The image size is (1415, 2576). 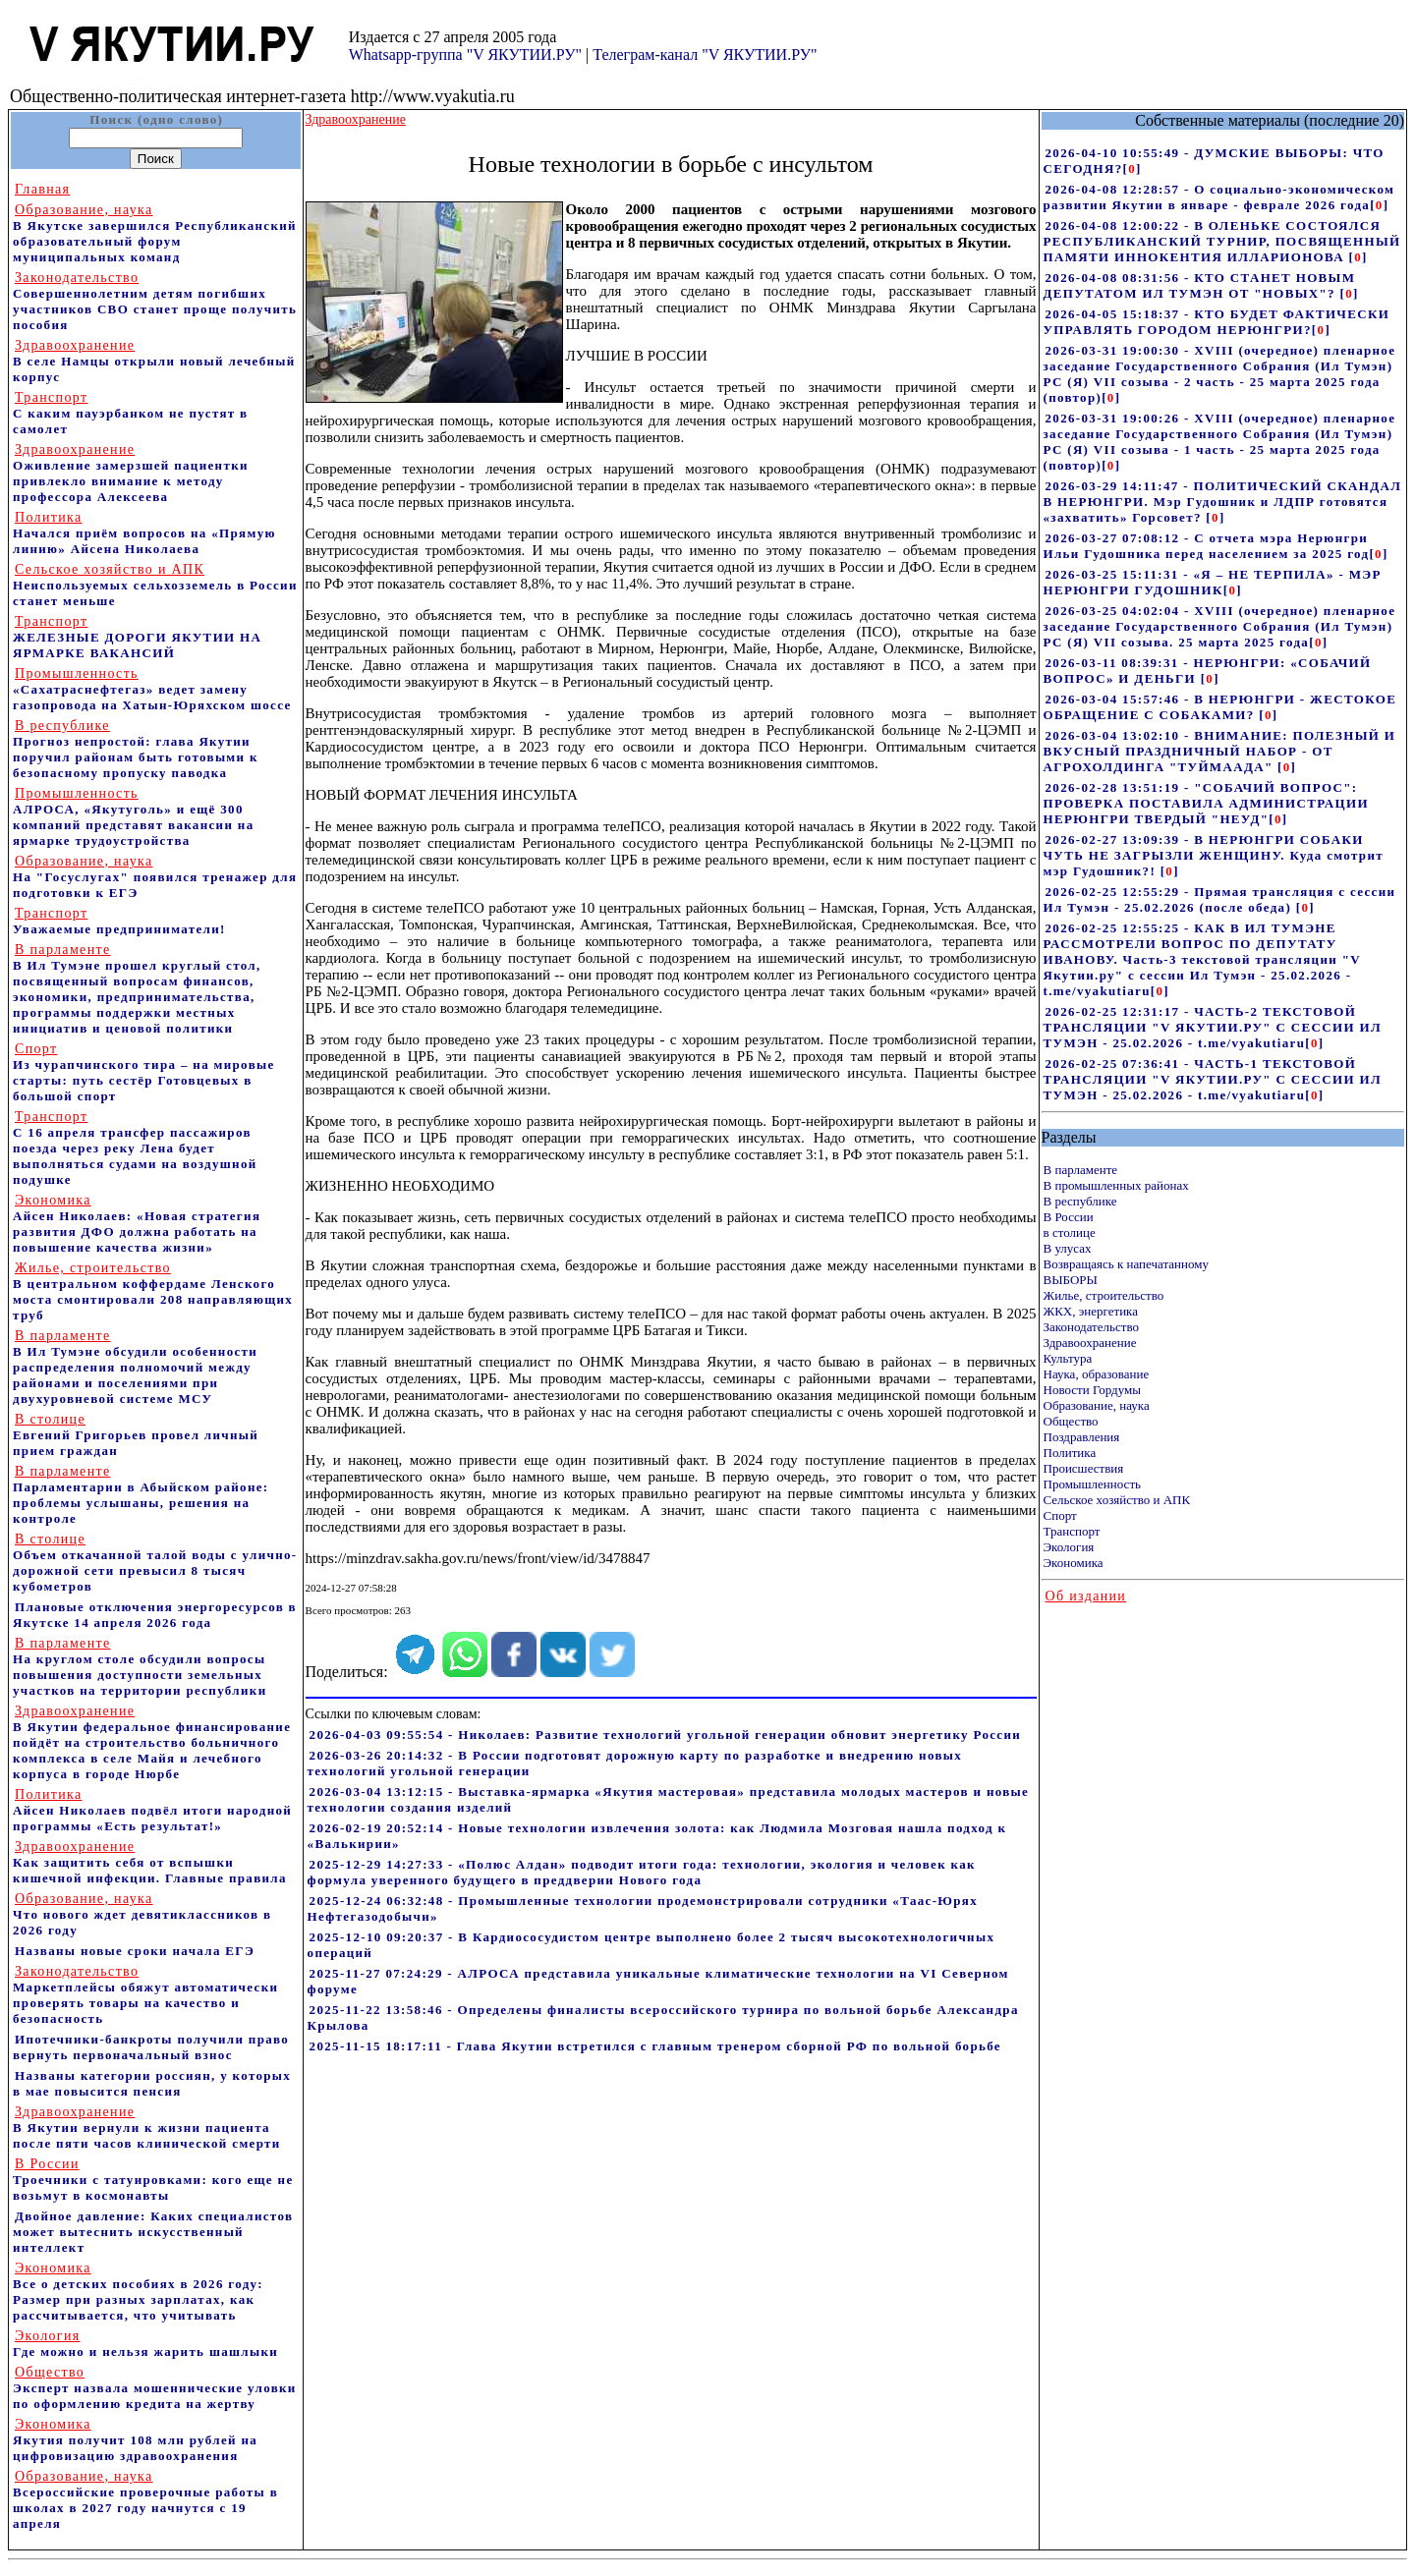 I want to click on 2026-03-04 13:02:10 - ВНИМАНИЕ: ПОЛЕЗНЫЙ И ВКУСНЫЙ ПРАЗДНИЧНЫЙ НАБОР - ОТ АГРОХОЛДИНГА "ТУЙМААДА", so click(x=1220, y=751).